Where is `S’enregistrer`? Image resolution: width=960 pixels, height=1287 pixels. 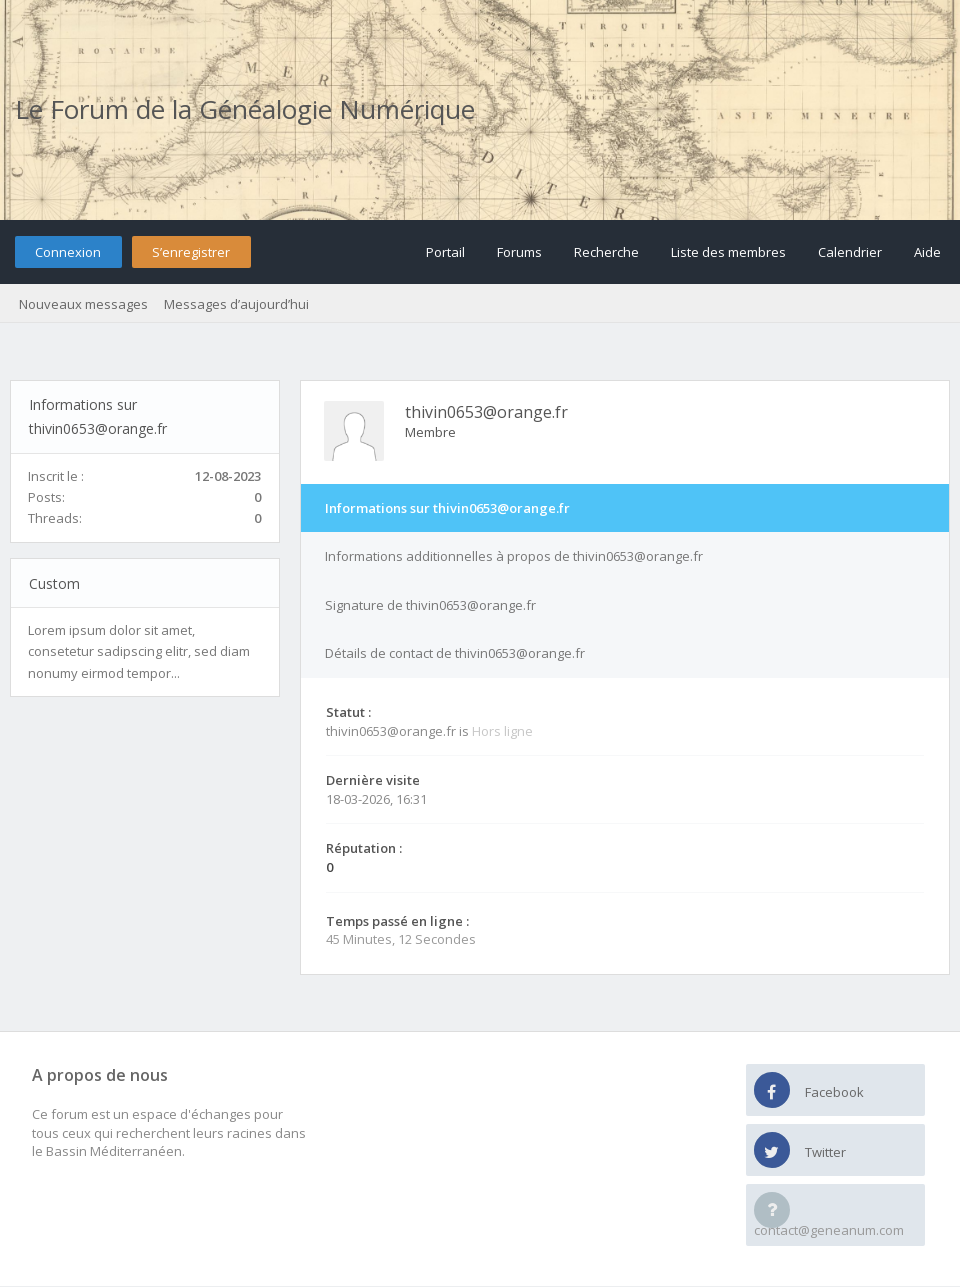 S’enregistrer is located at coordinates (191, 252).